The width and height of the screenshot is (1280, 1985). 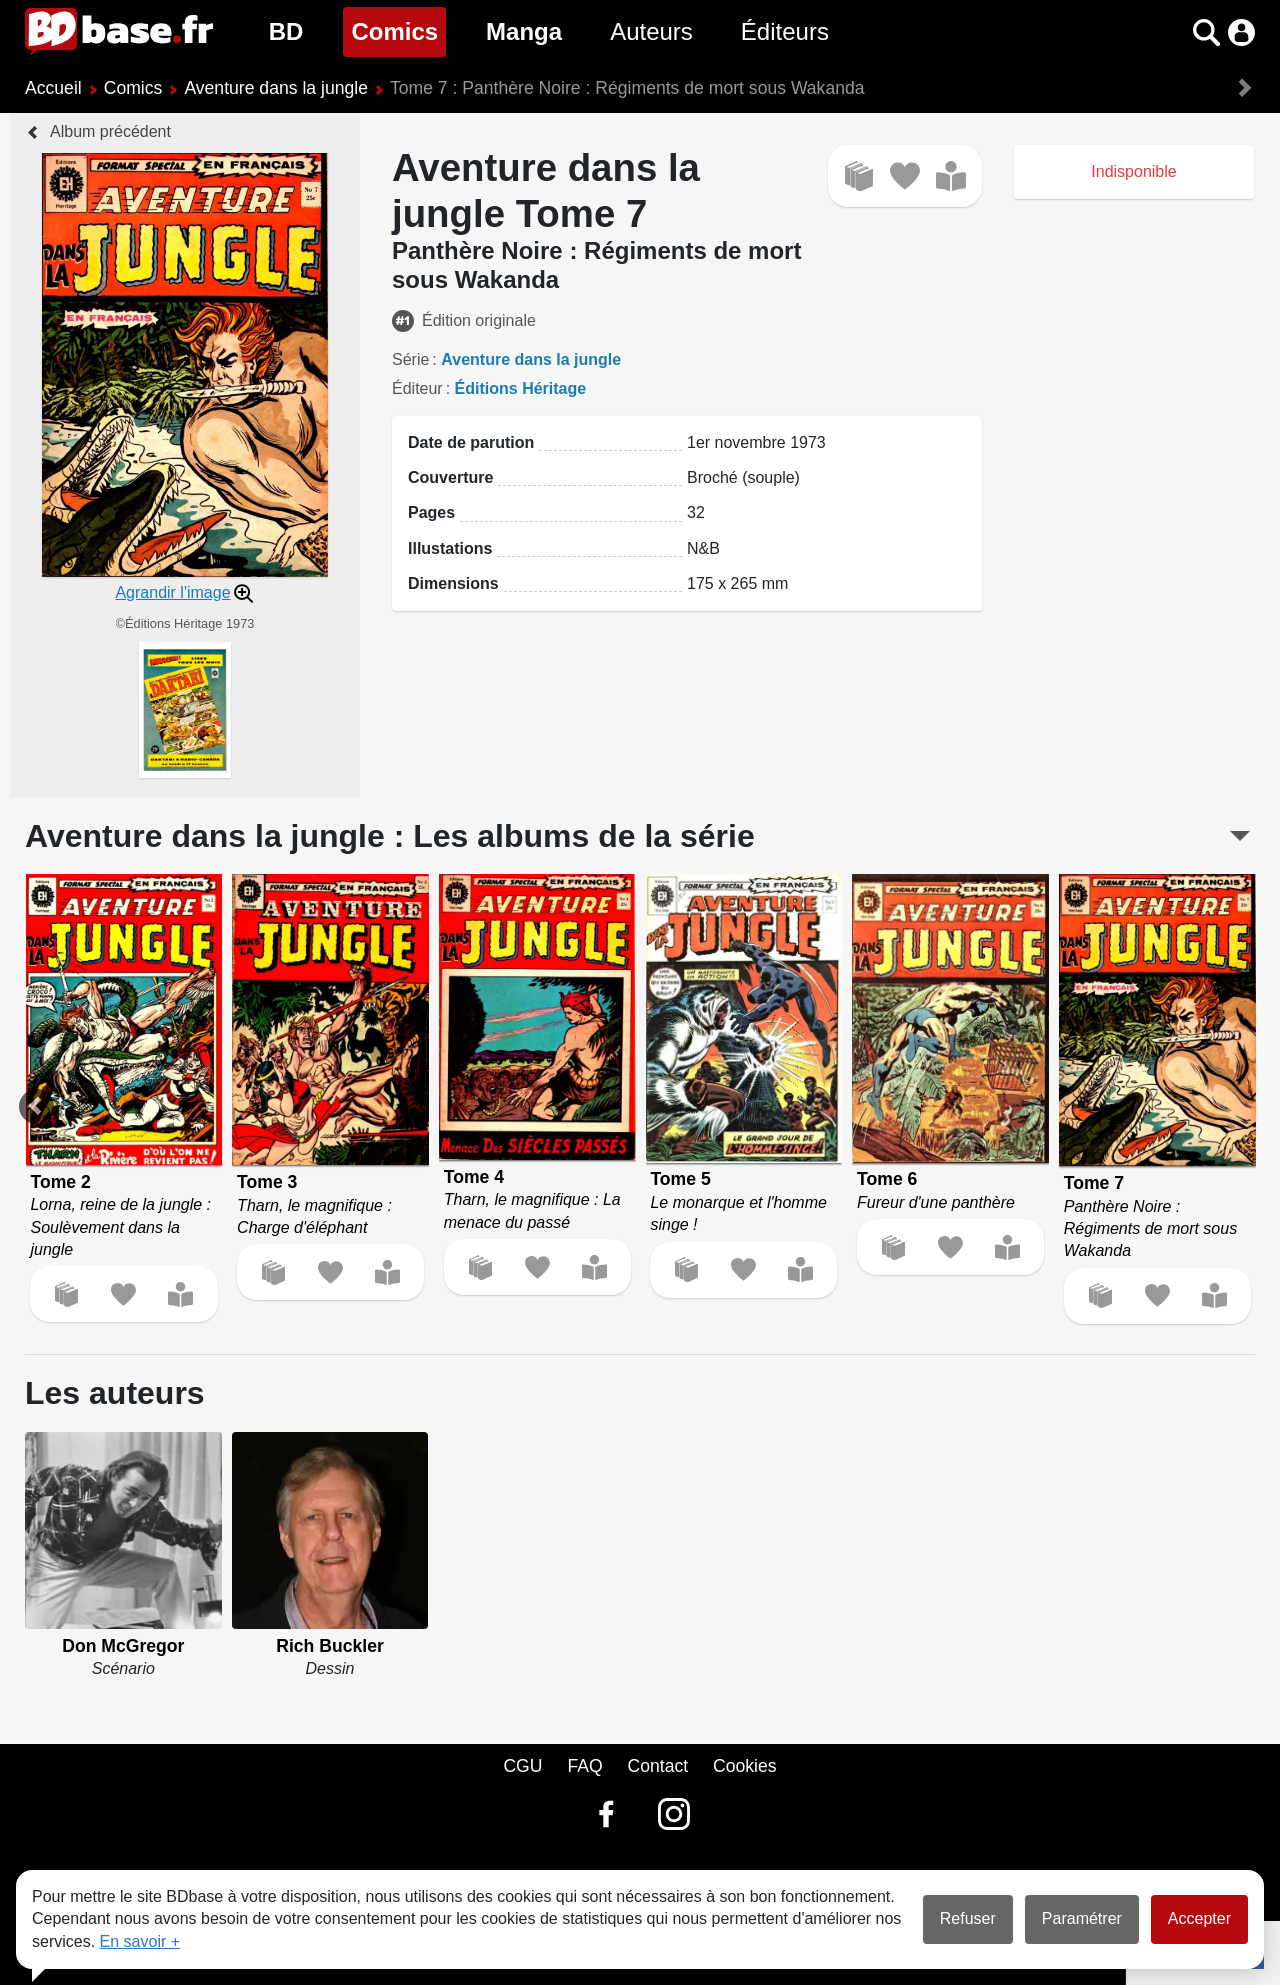 I want to click on Album précédent, so click(x=110, y=131).